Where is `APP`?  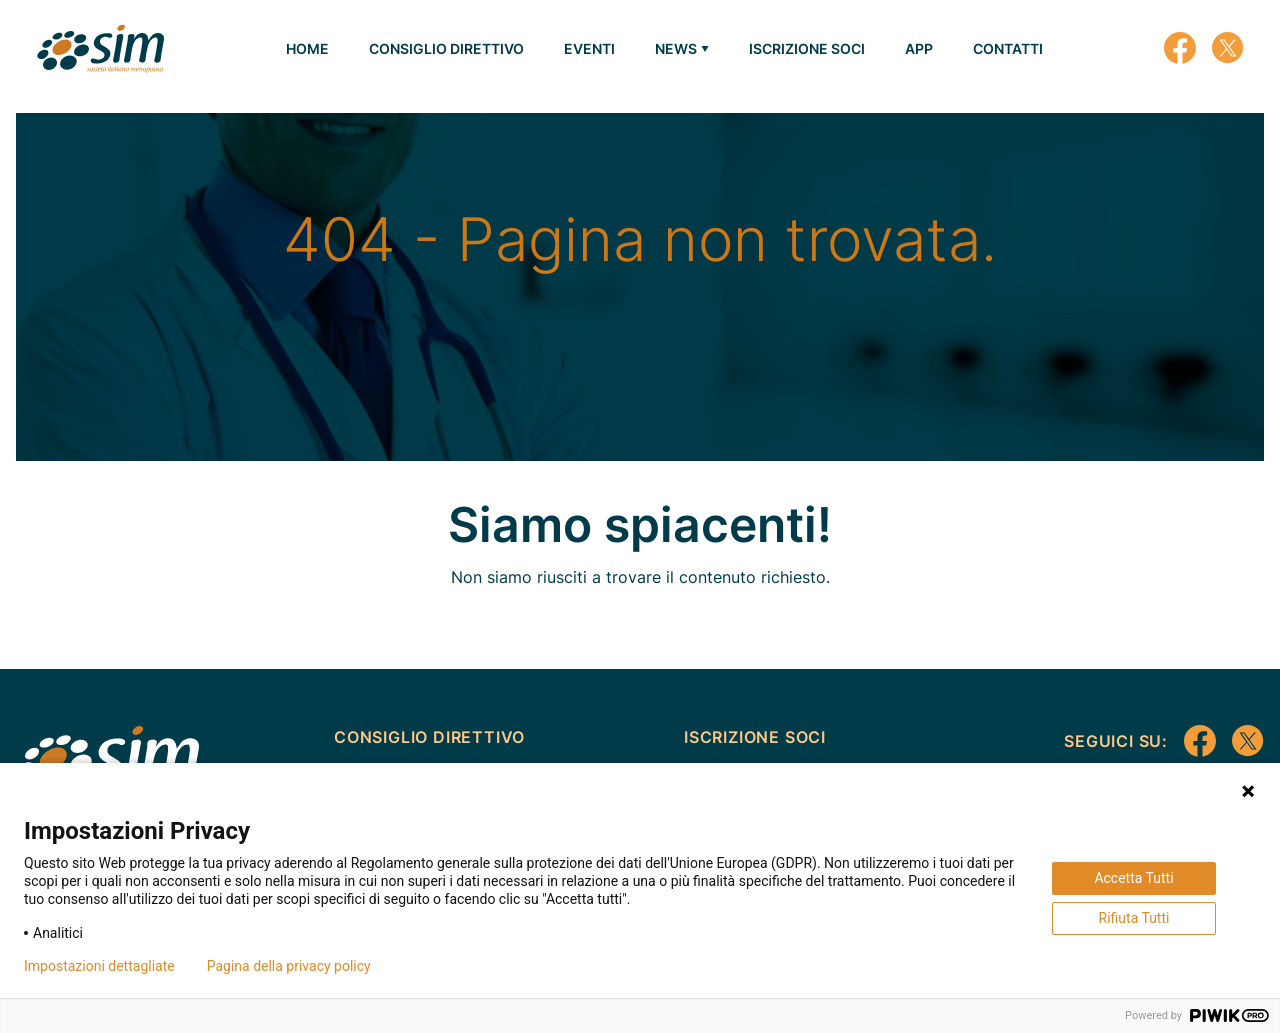
APP is located at coordinates (919, 48).